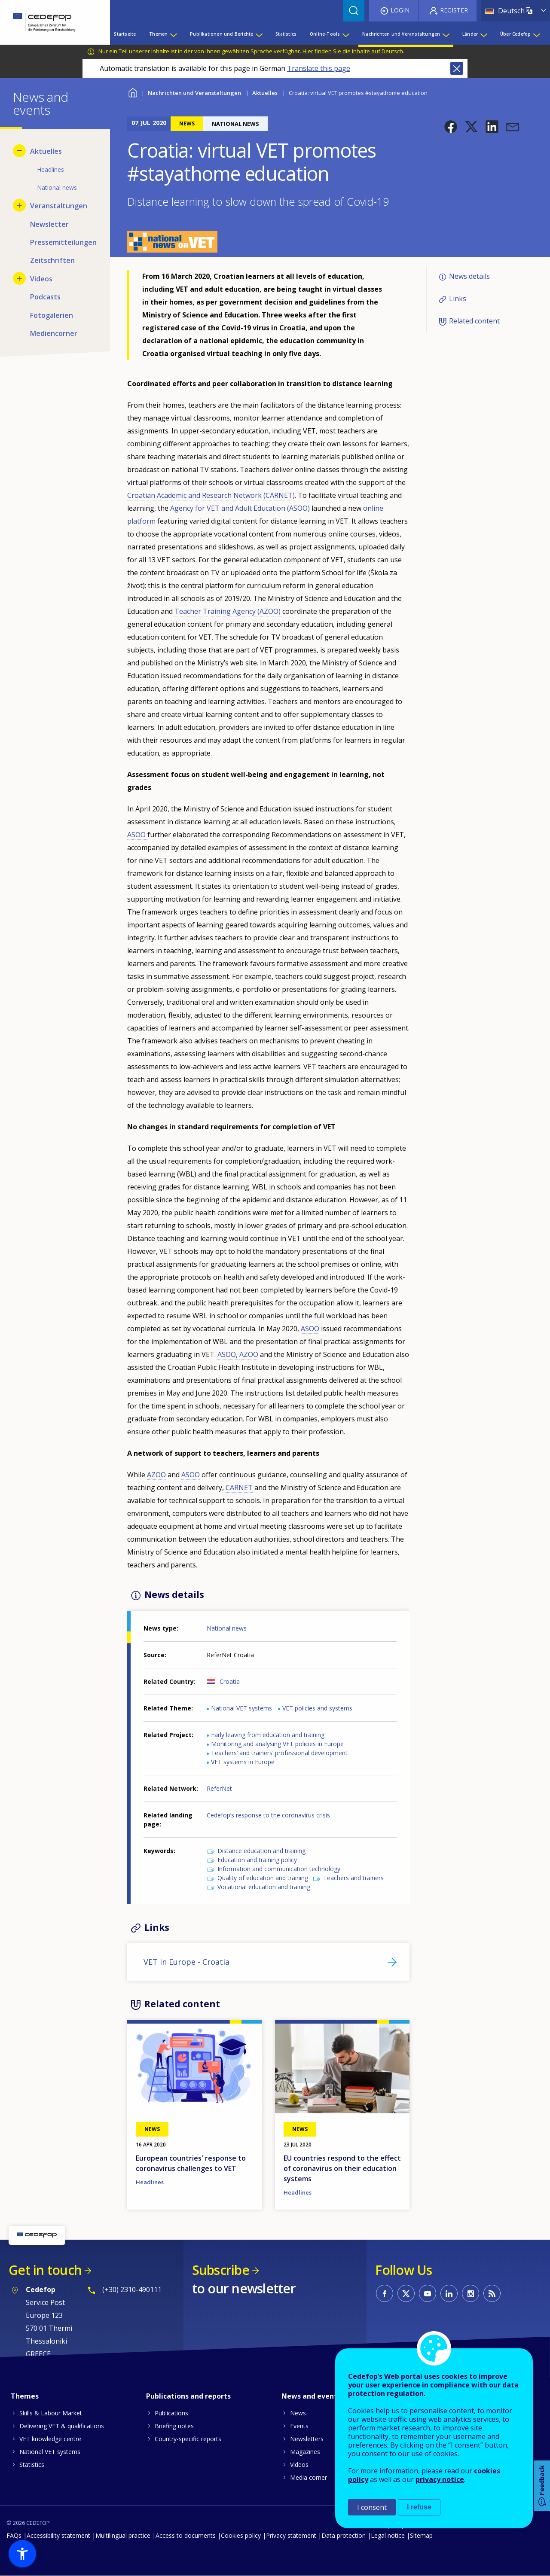 Image resolution: width=550 pixels, height=2576 pixels. Describe the element at coordinates (515, 34) in the screenshot. I see `Über Cedefop [menuitem]` at that location.